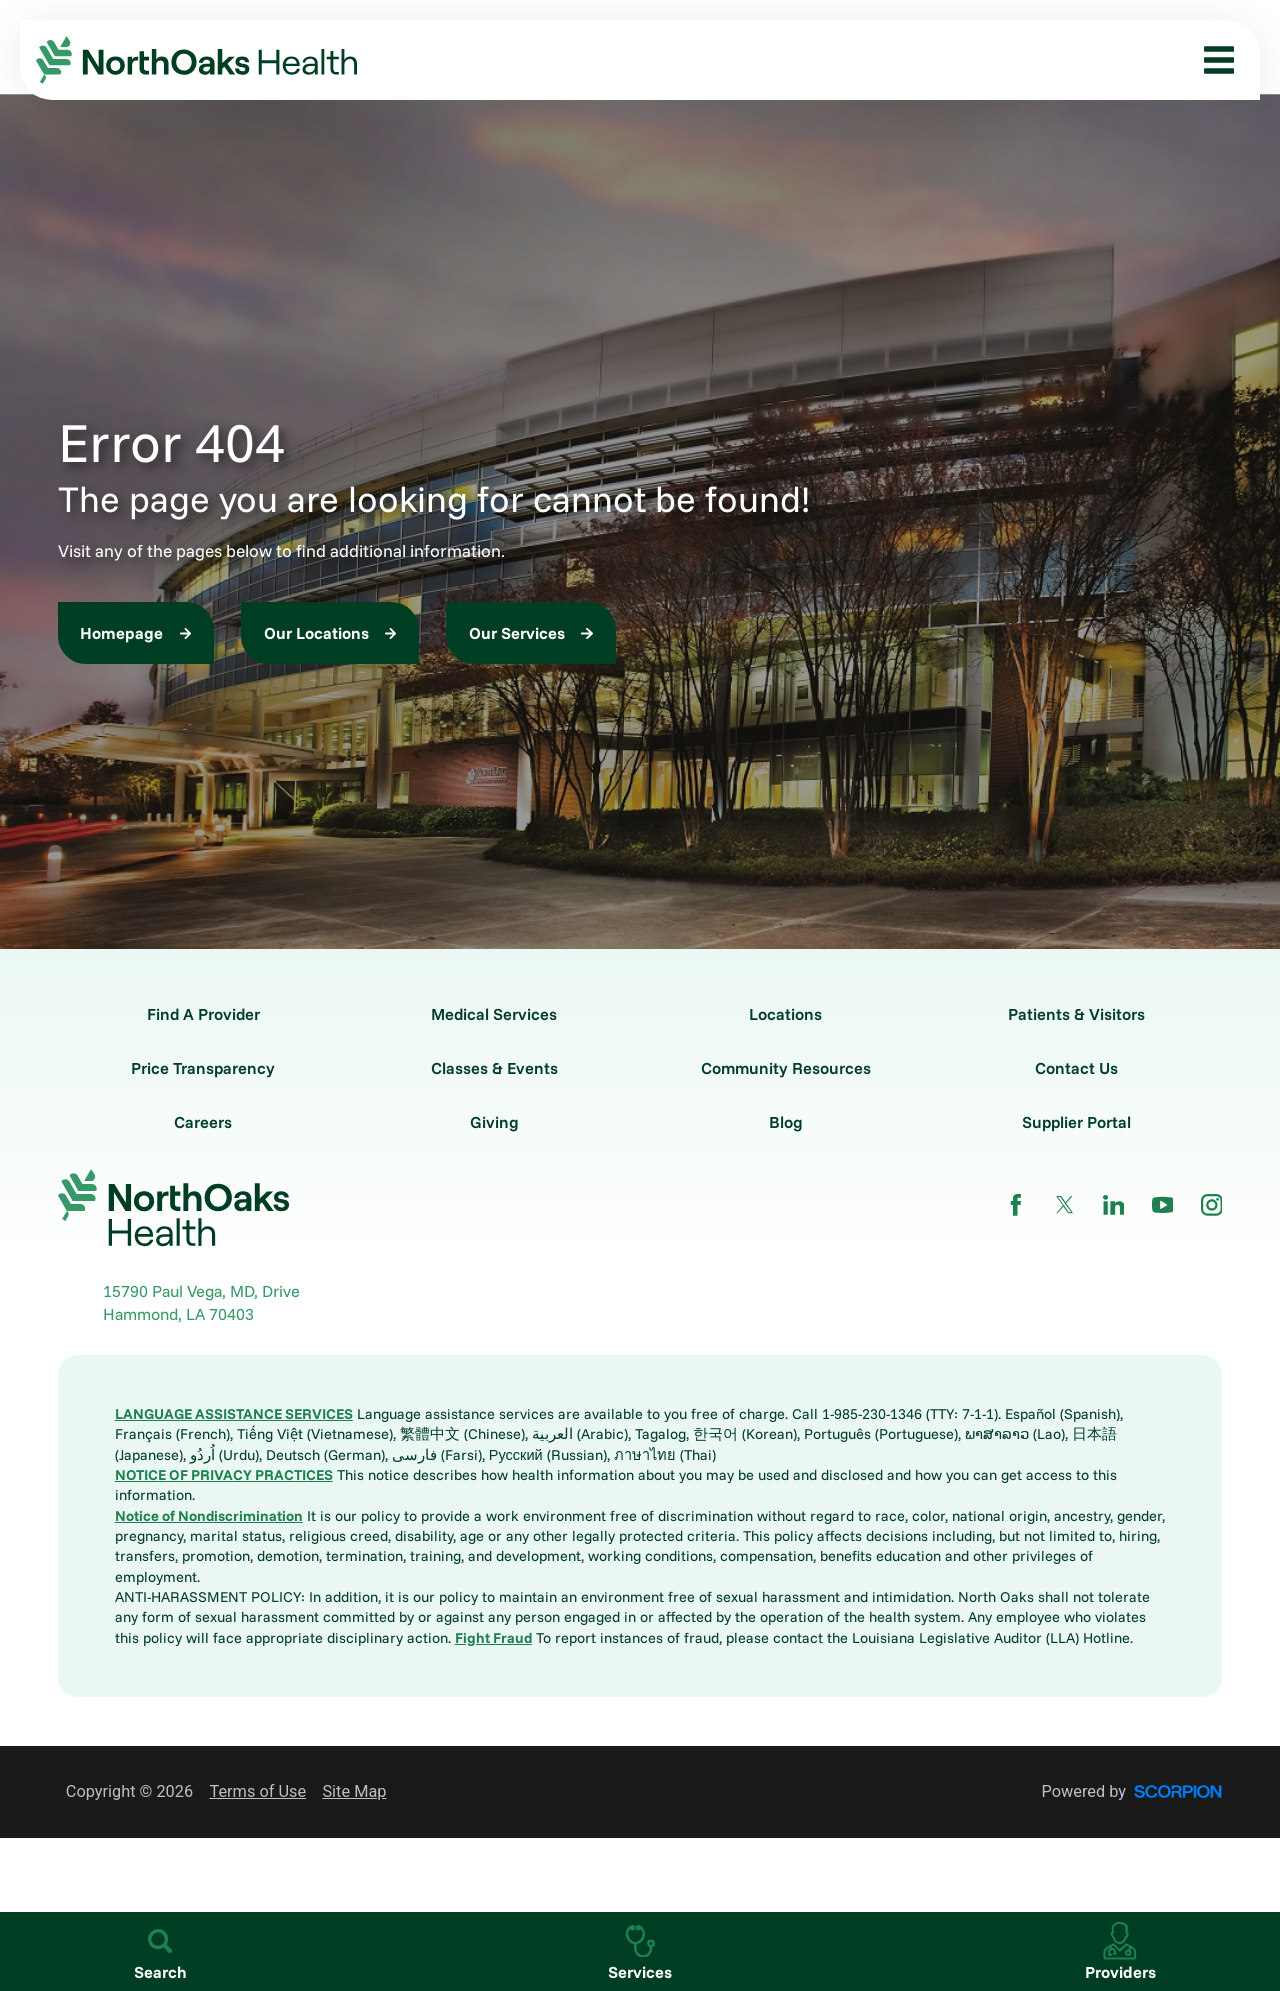 The image size is (1280, 1991). What do you see at coordinates (203, 1068) in the screenshot?
I see `Price Transparency` at bounding box center [203, 1068].